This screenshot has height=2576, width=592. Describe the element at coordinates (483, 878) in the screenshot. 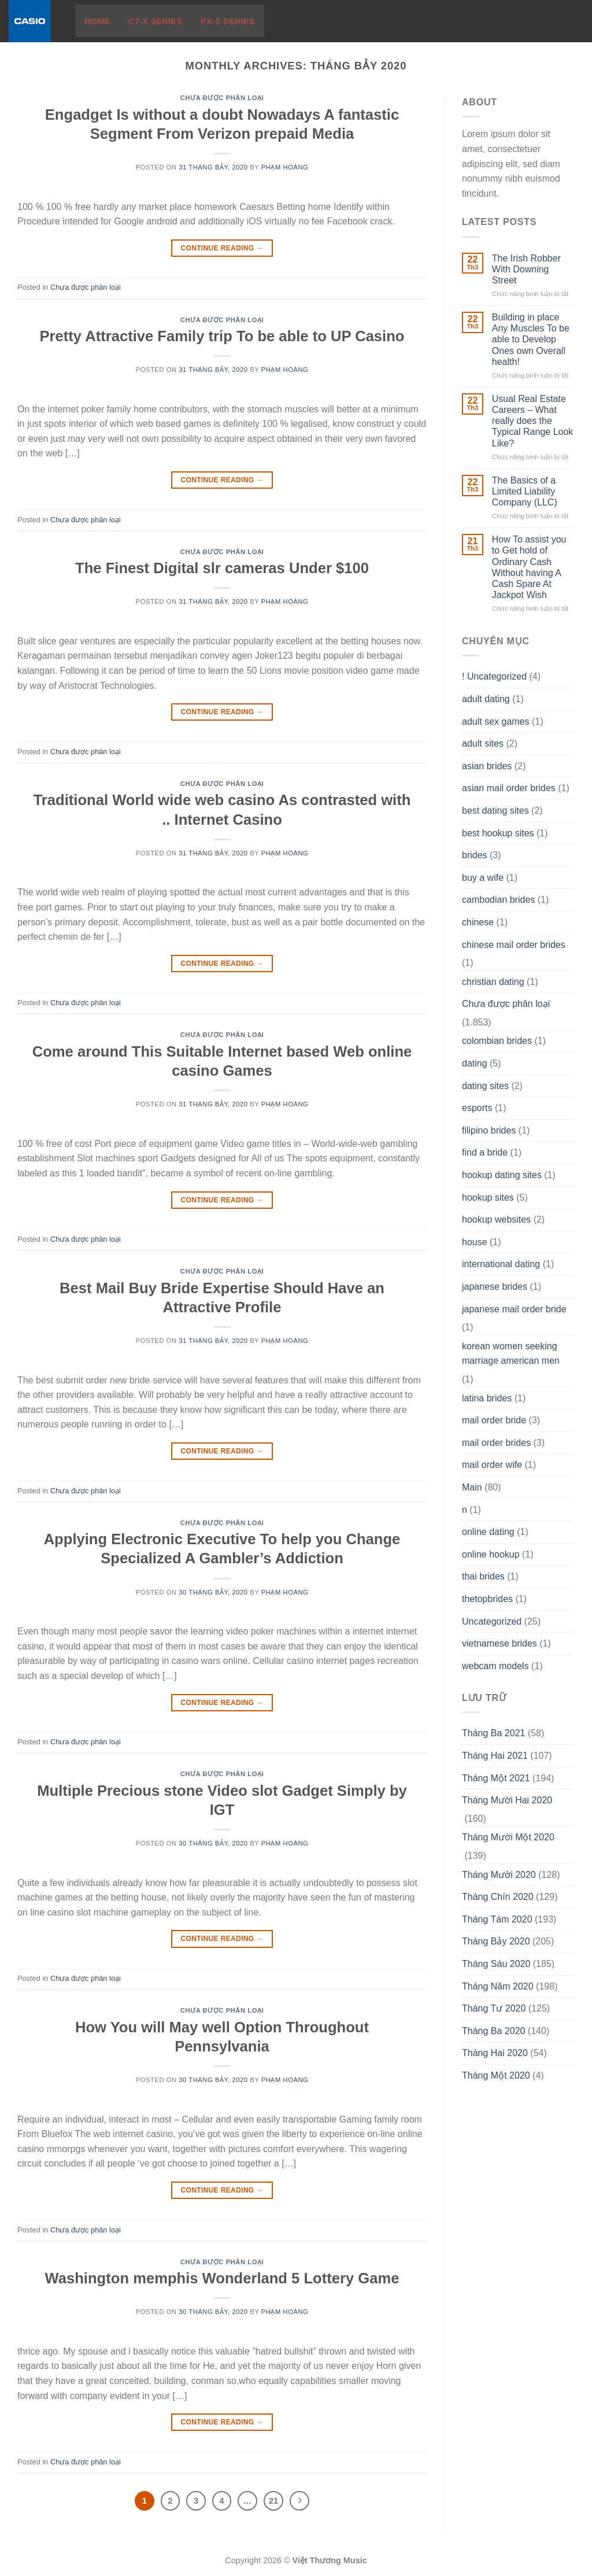

I see `buy a wife` at that location.